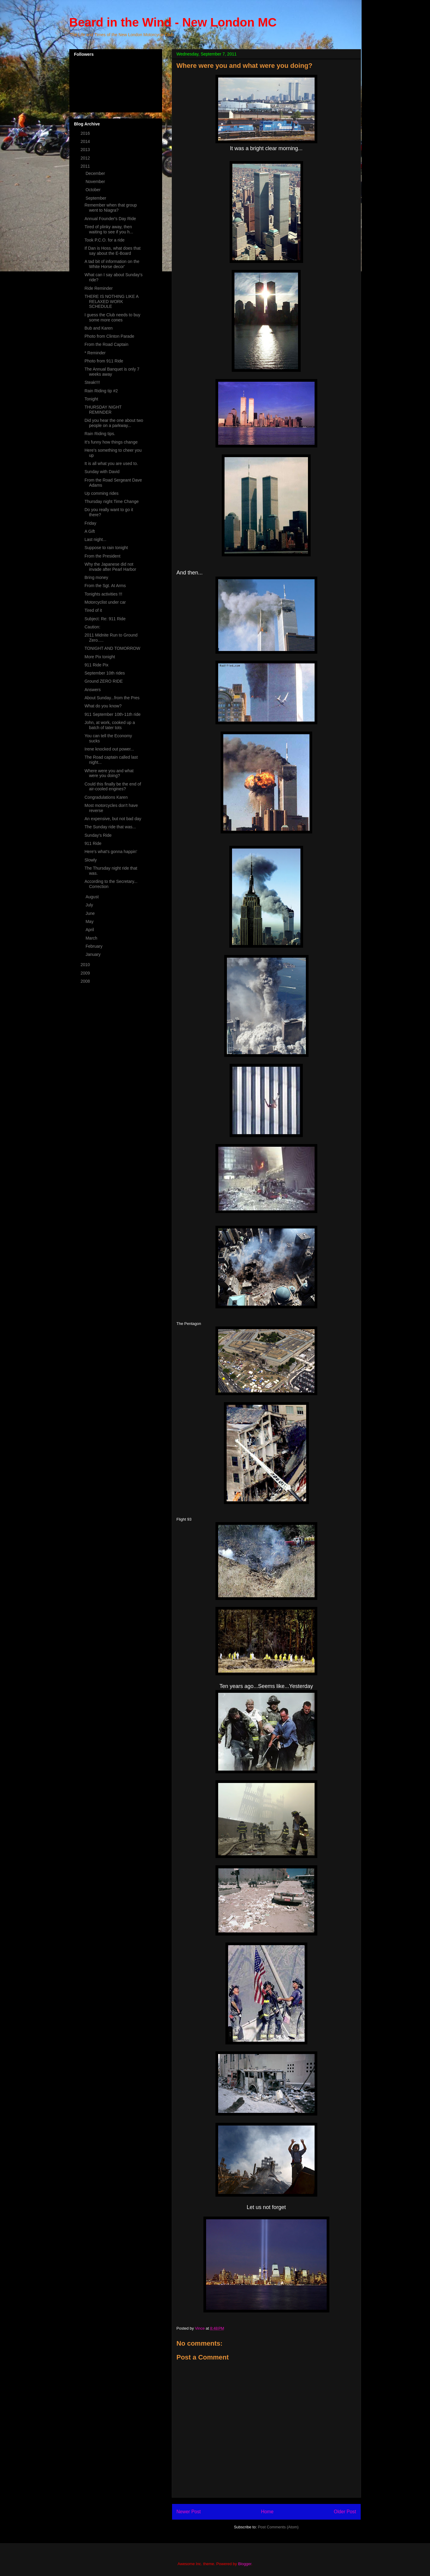 The width and height of the screenshot is (430, 2576). I want to click on Tired of plinky away, then waiting to see if you h..., so click(108, 229).